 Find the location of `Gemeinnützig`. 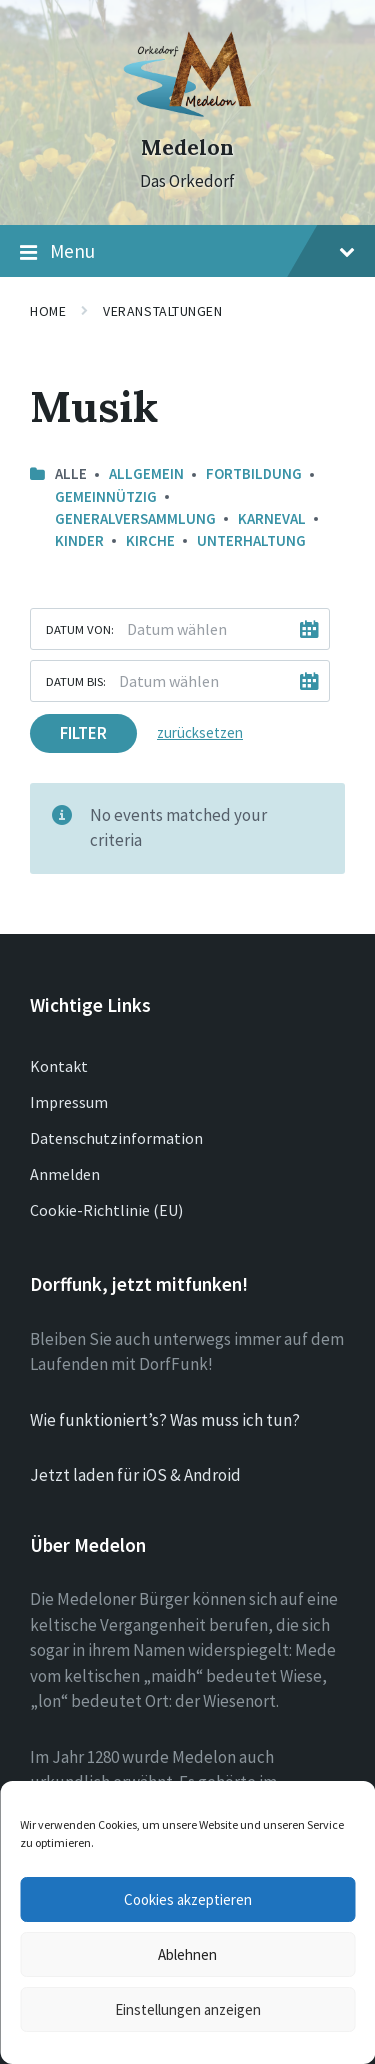

Gemeinnützig is located at coordinates (106, 496).